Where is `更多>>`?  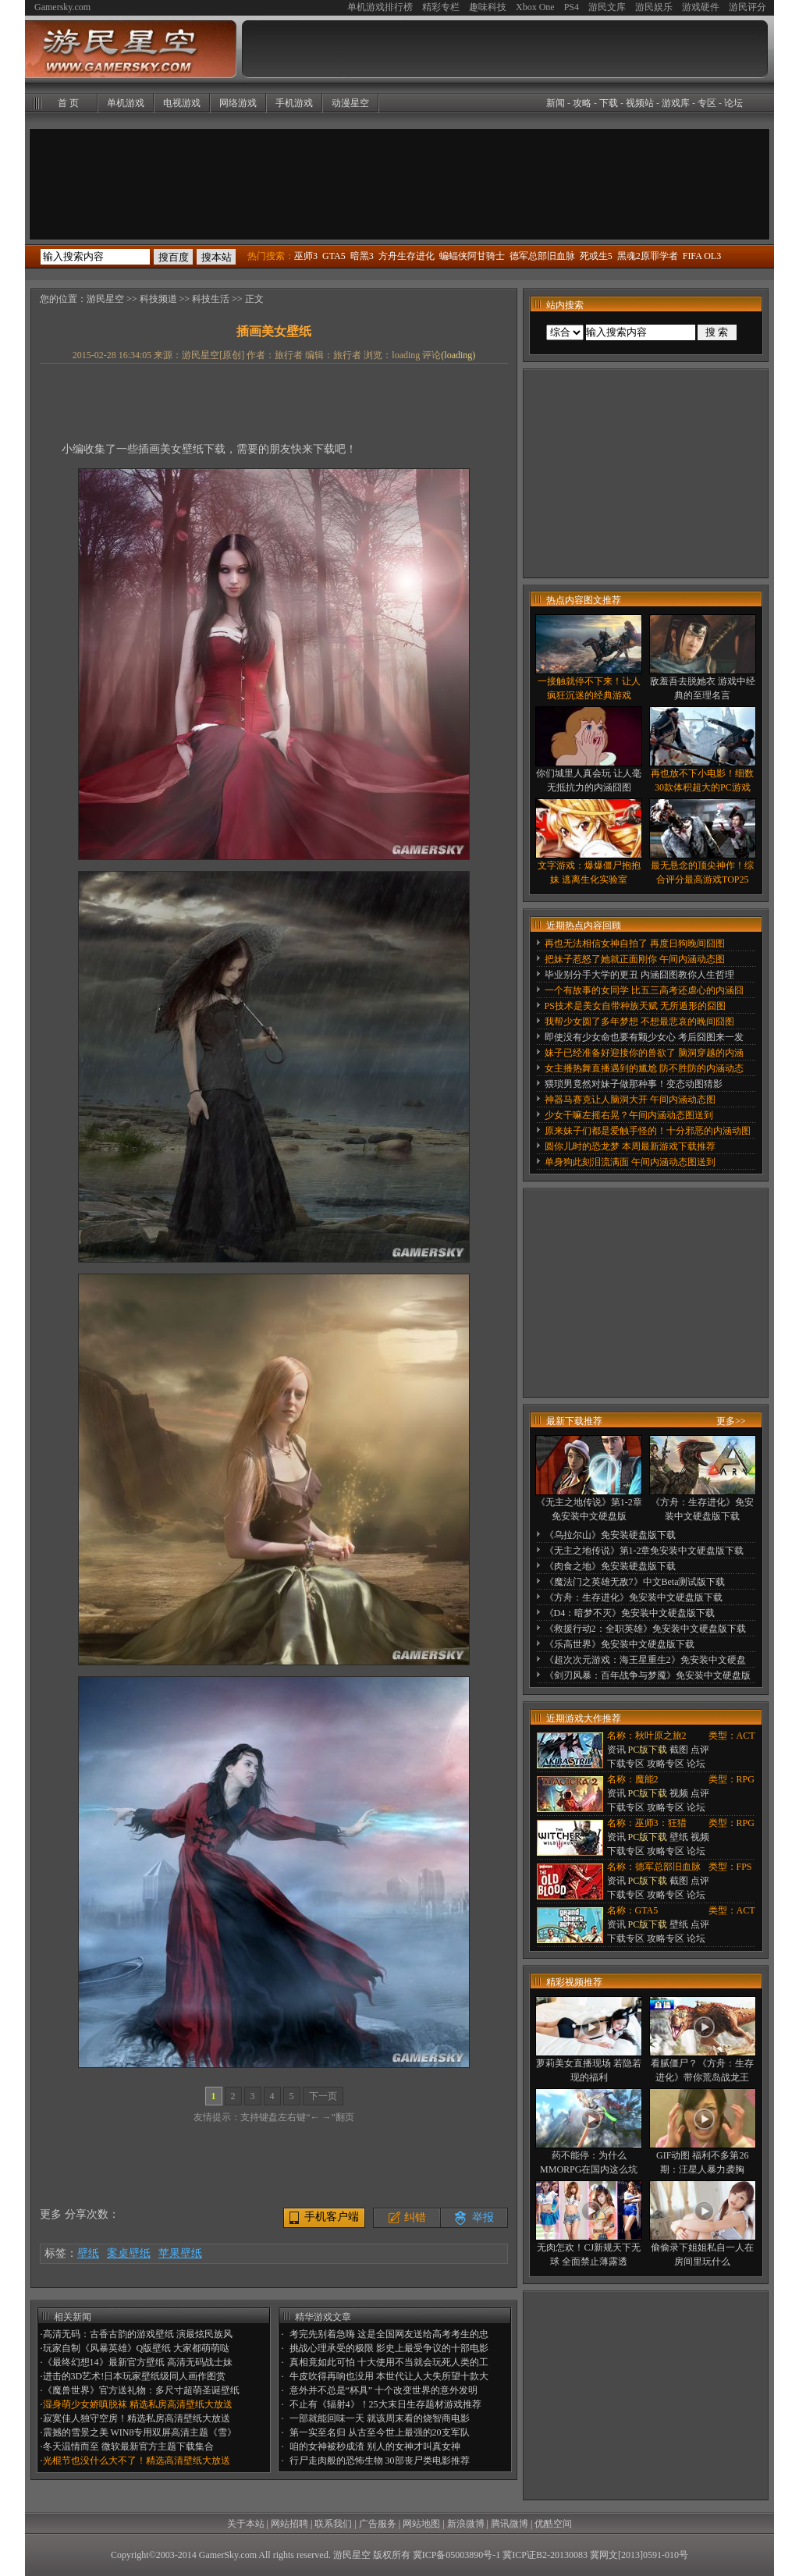 更多>> is located at coordinates (731, 1421).